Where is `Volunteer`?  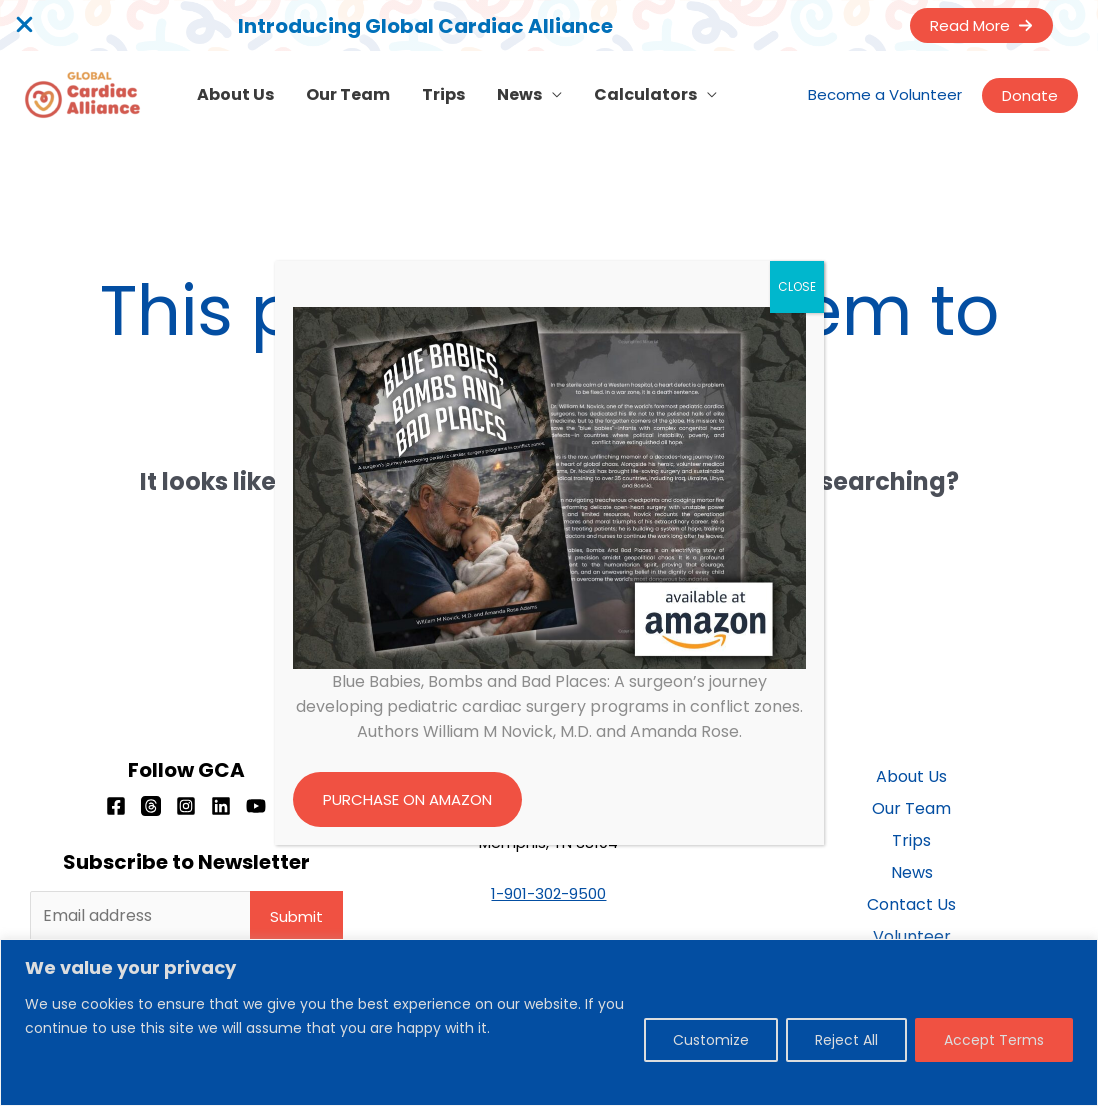
Volunteer is located at coordinates (912, 936).